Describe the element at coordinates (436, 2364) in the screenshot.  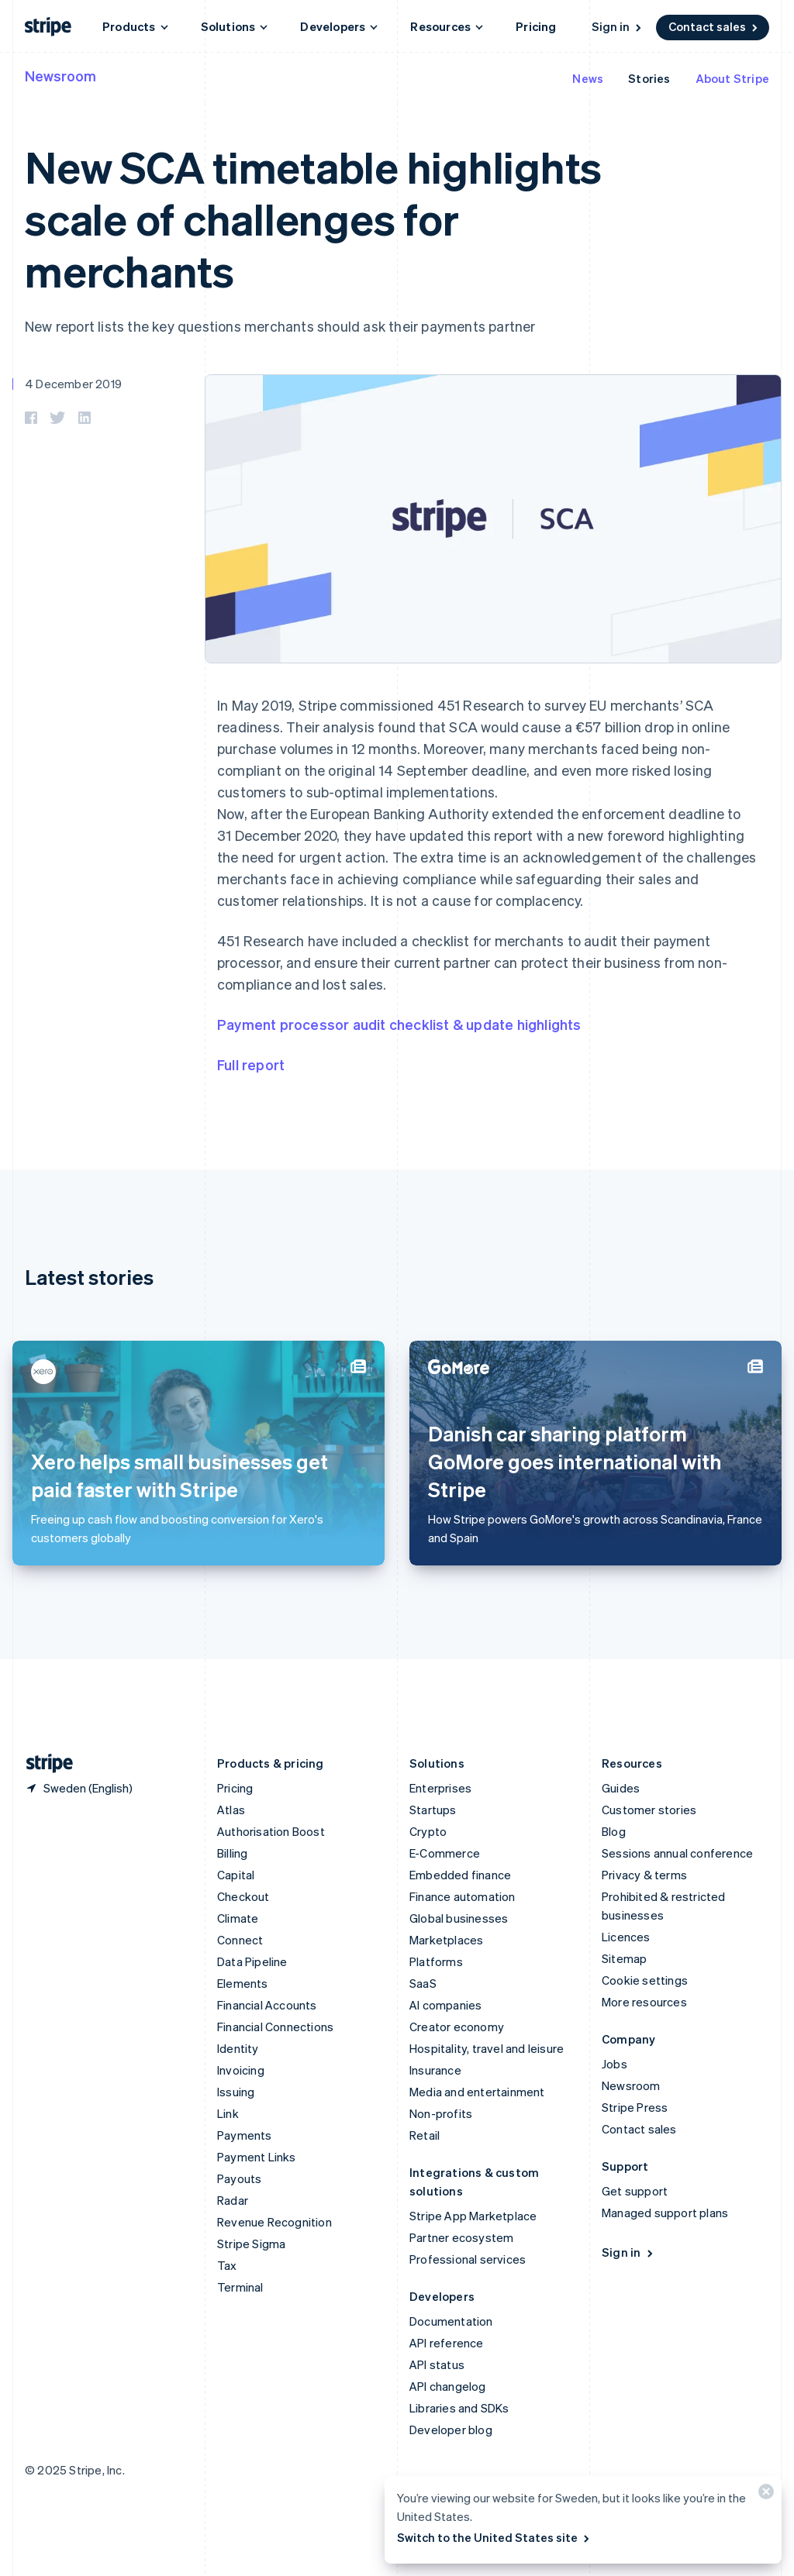
I see `API status` at that location.